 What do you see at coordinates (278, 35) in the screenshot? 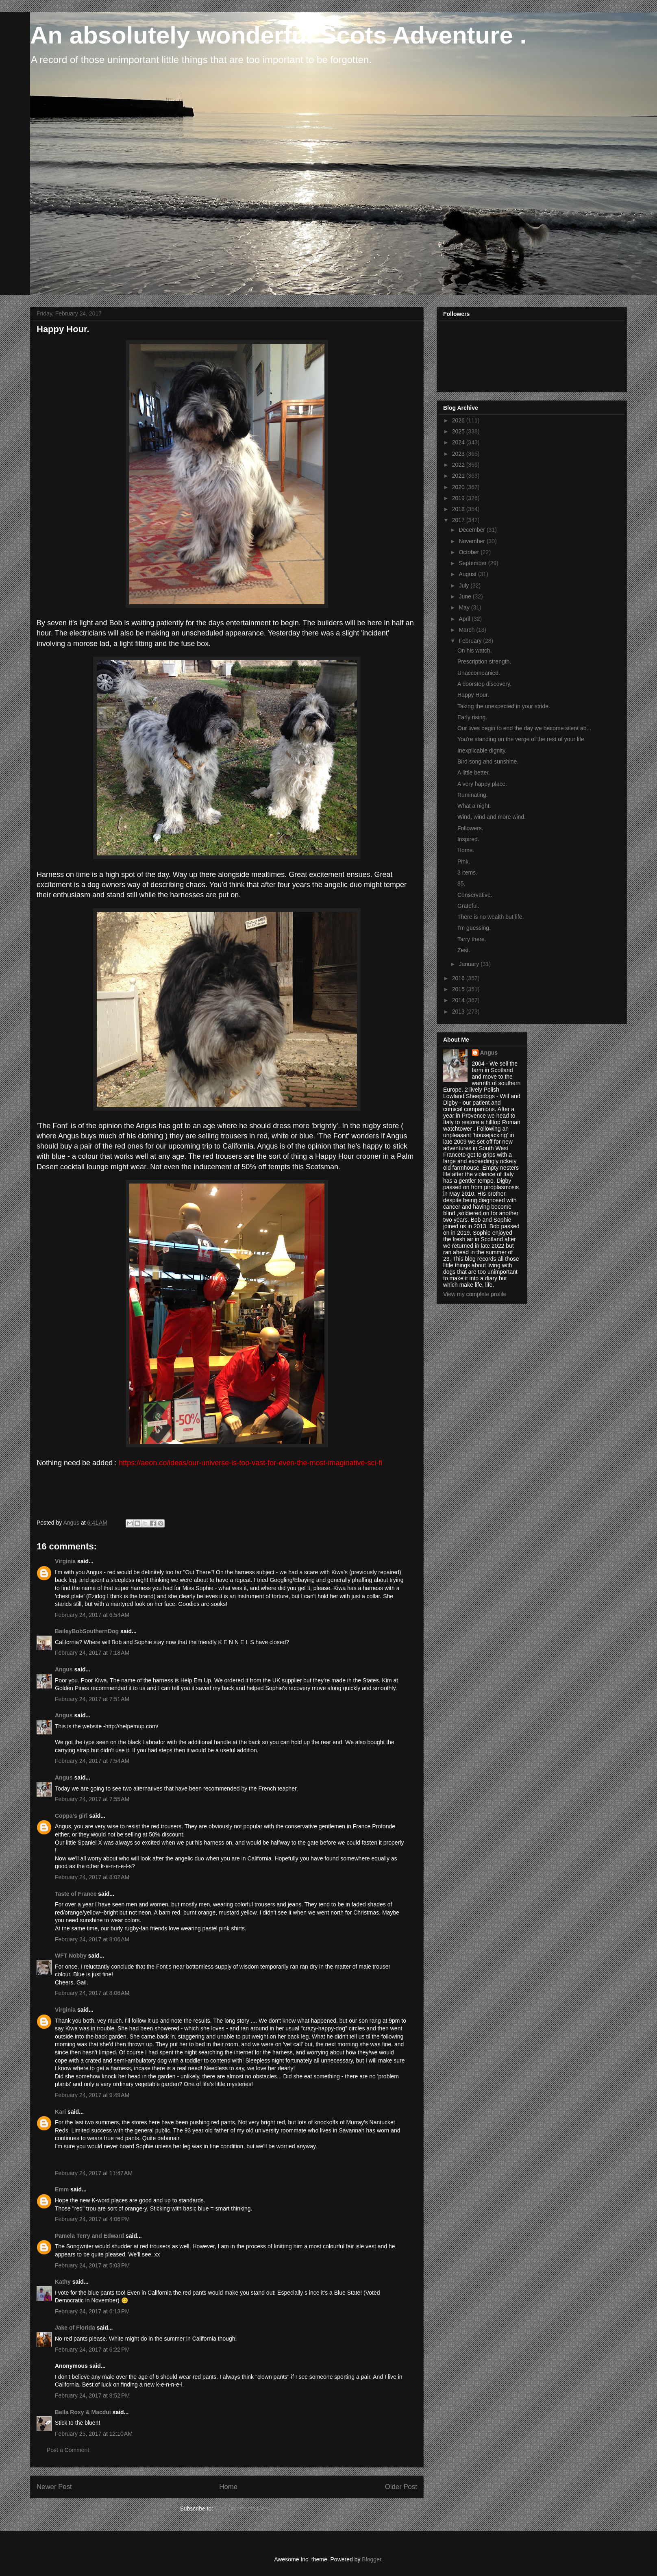
I see `An absolutely wonderful Scots Adventure .` at bounding box center [278, 35].